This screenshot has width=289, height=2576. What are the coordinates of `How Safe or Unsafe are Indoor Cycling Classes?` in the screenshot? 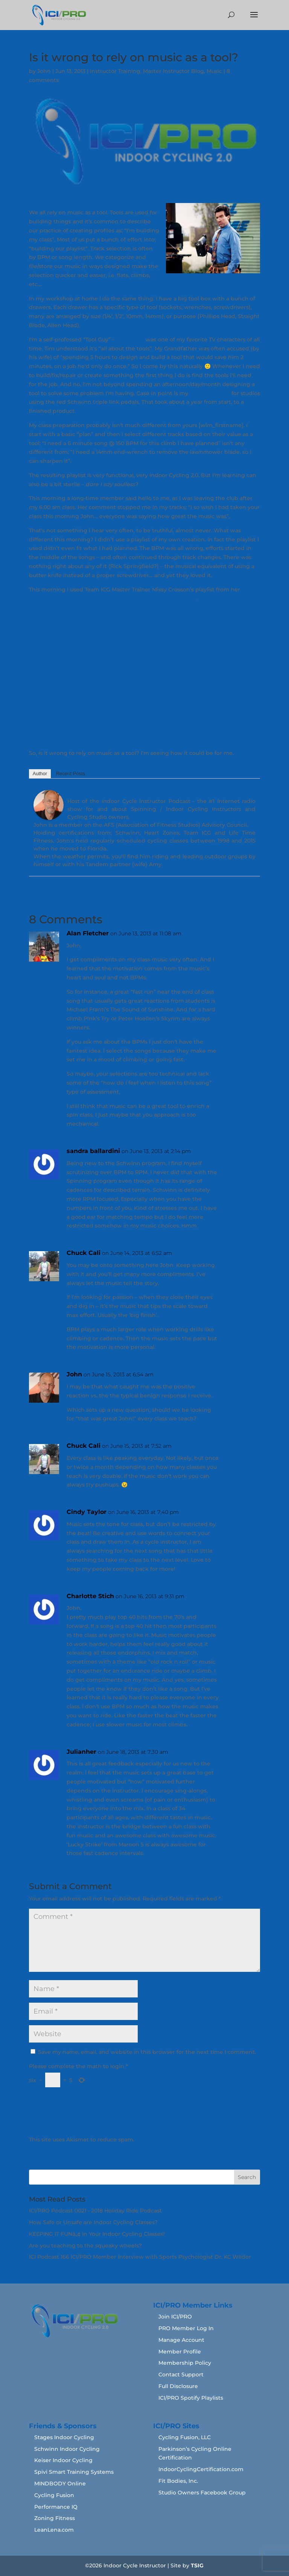 It's located at (93, 2222).